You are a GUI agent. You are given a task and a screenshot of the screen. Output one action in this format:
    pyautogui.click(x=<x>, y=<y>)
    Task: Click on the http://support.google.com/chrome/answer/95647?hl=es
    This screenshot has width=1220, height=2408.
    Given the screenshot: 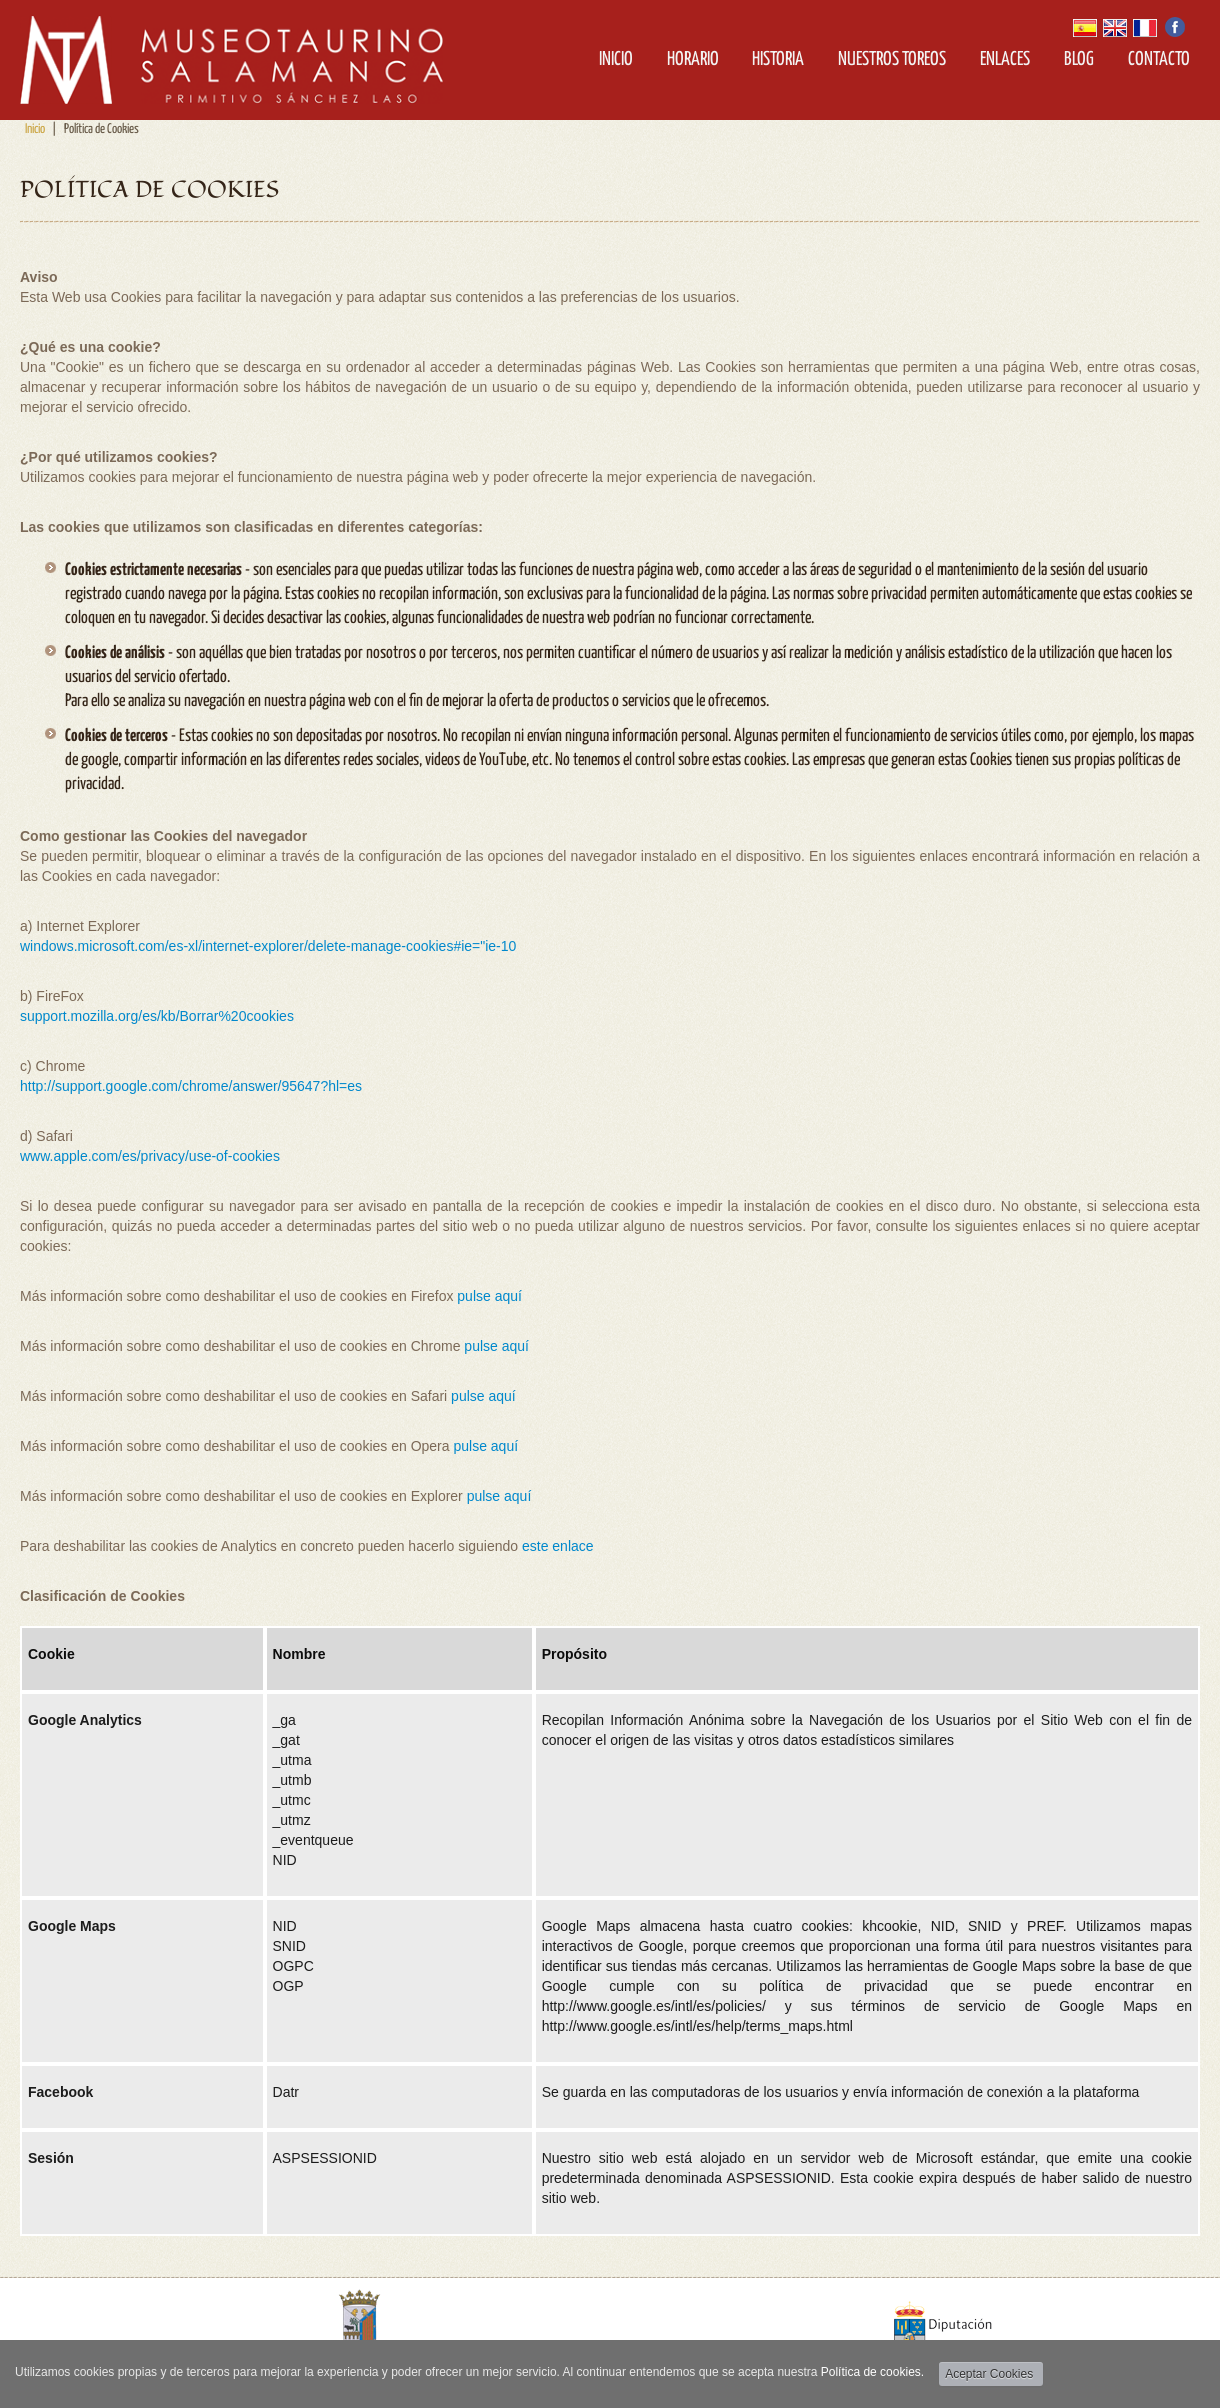 What is the action you would take?
    pyautogui.click(x=191, y=1086)
    